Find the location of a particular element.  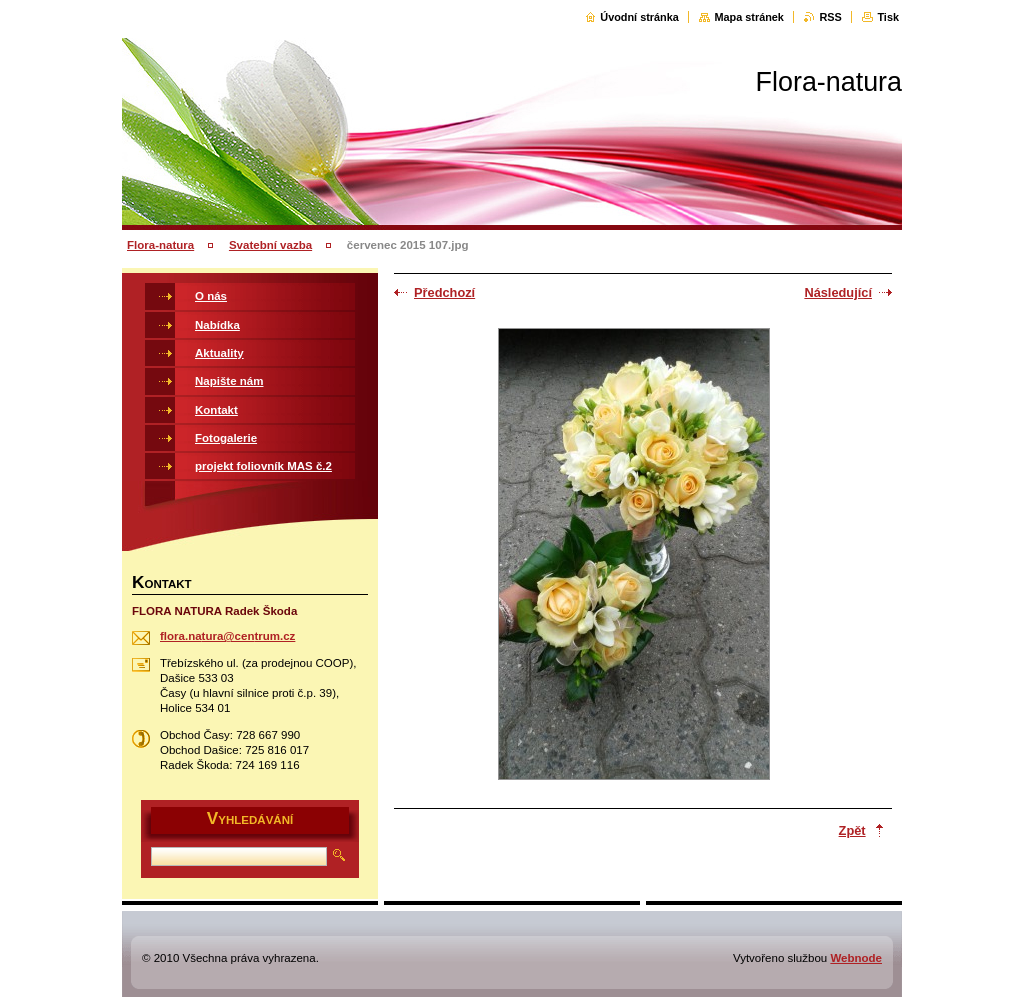

Předchozí is located at coordinates (444, 292).